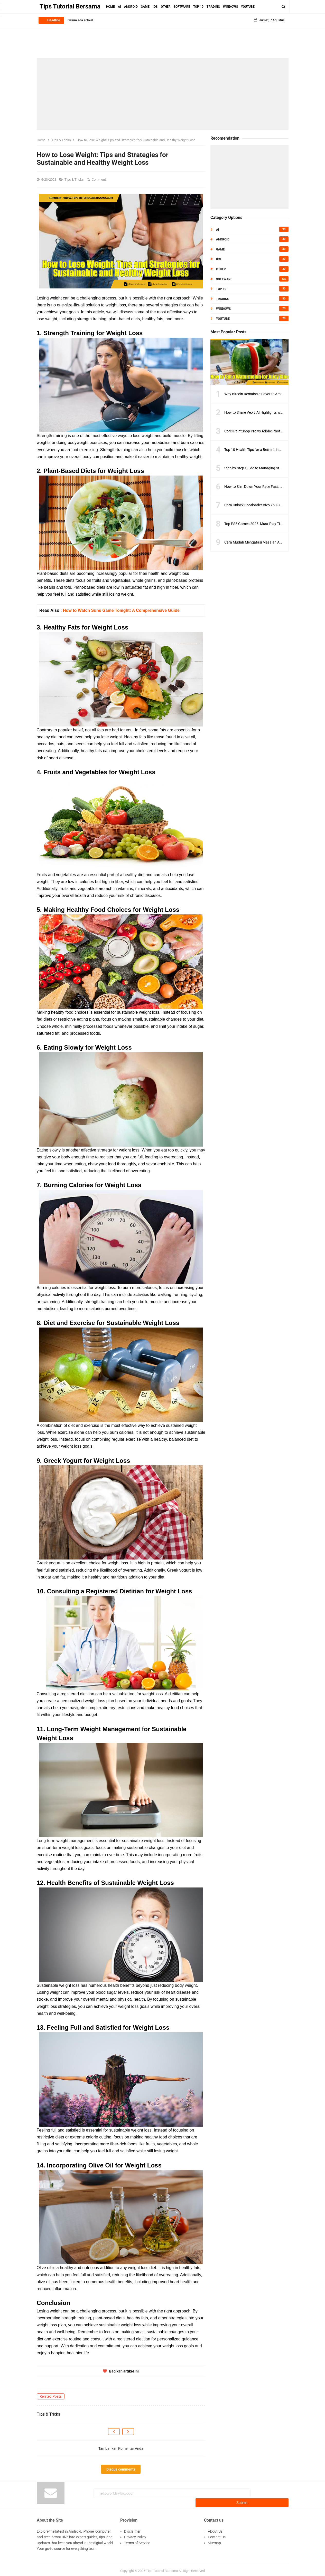  I want to click on Top PS5 Games 2025: Must-Play Titles You Can’t Miss This Year, so click(274, 526).